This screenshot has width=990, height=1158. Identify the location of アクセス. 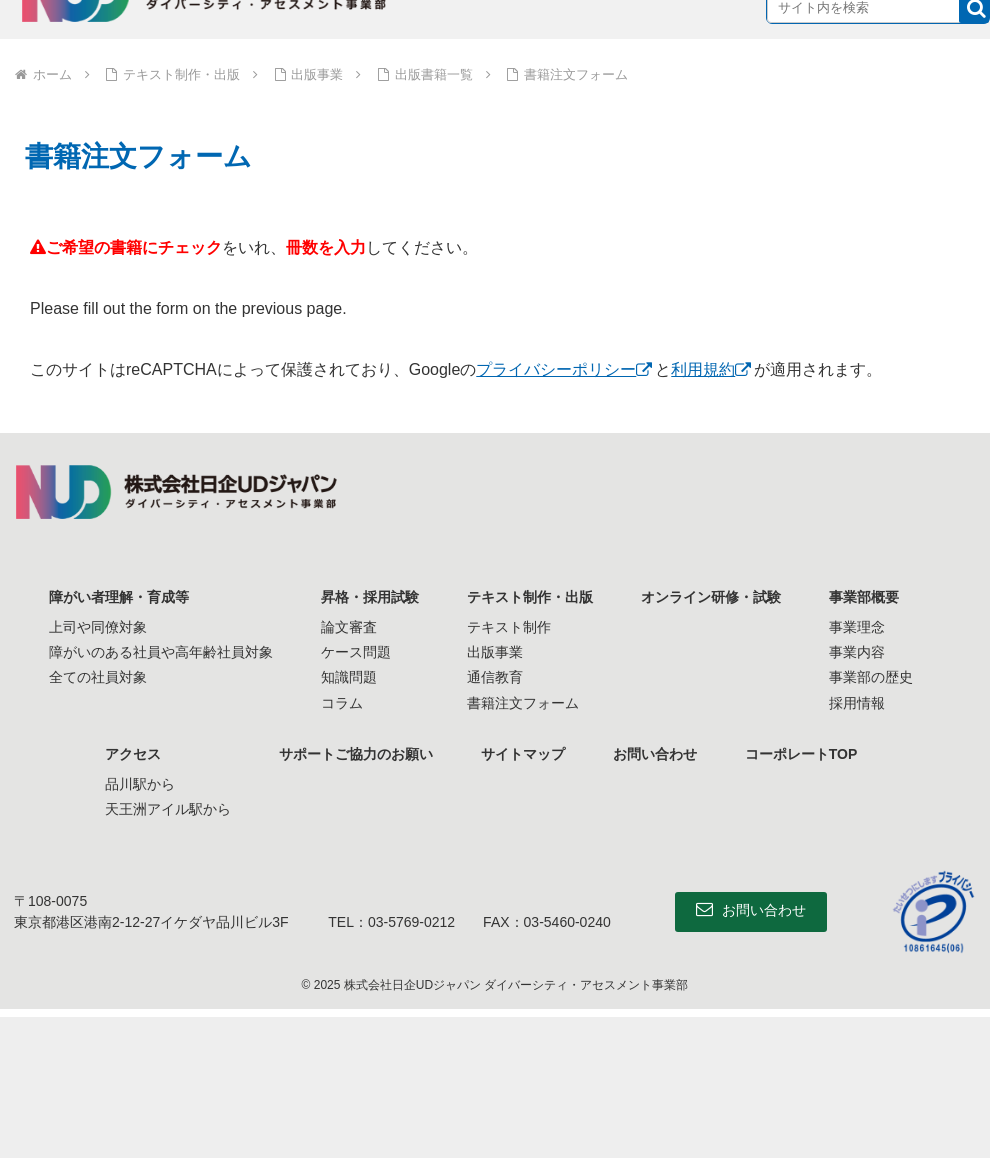
(133, 754).